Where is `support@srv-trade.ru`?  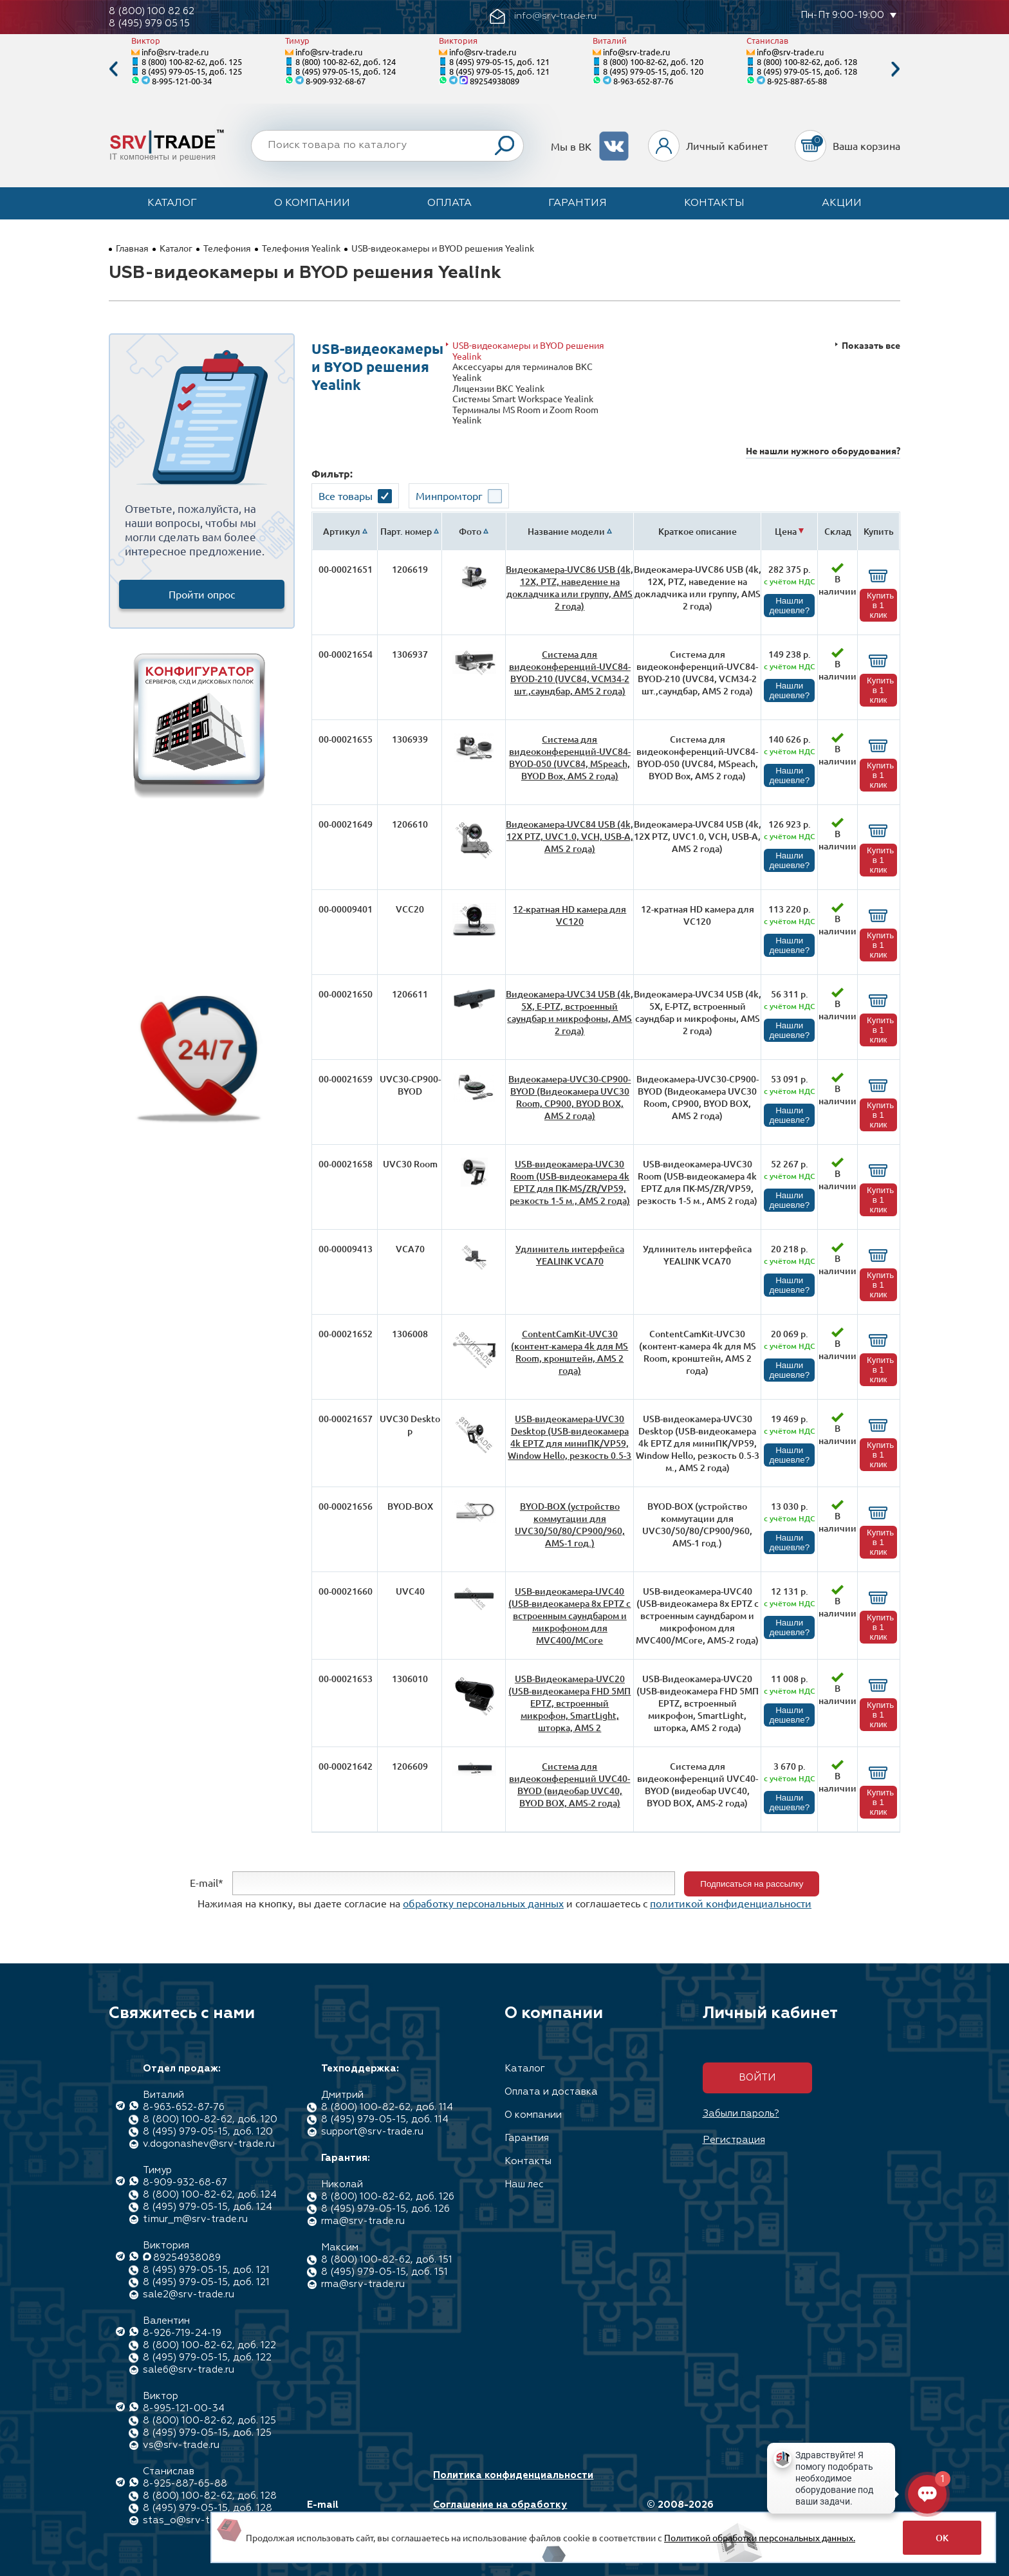 support@srv-trade.ru is located at coordinates (372, 2131).